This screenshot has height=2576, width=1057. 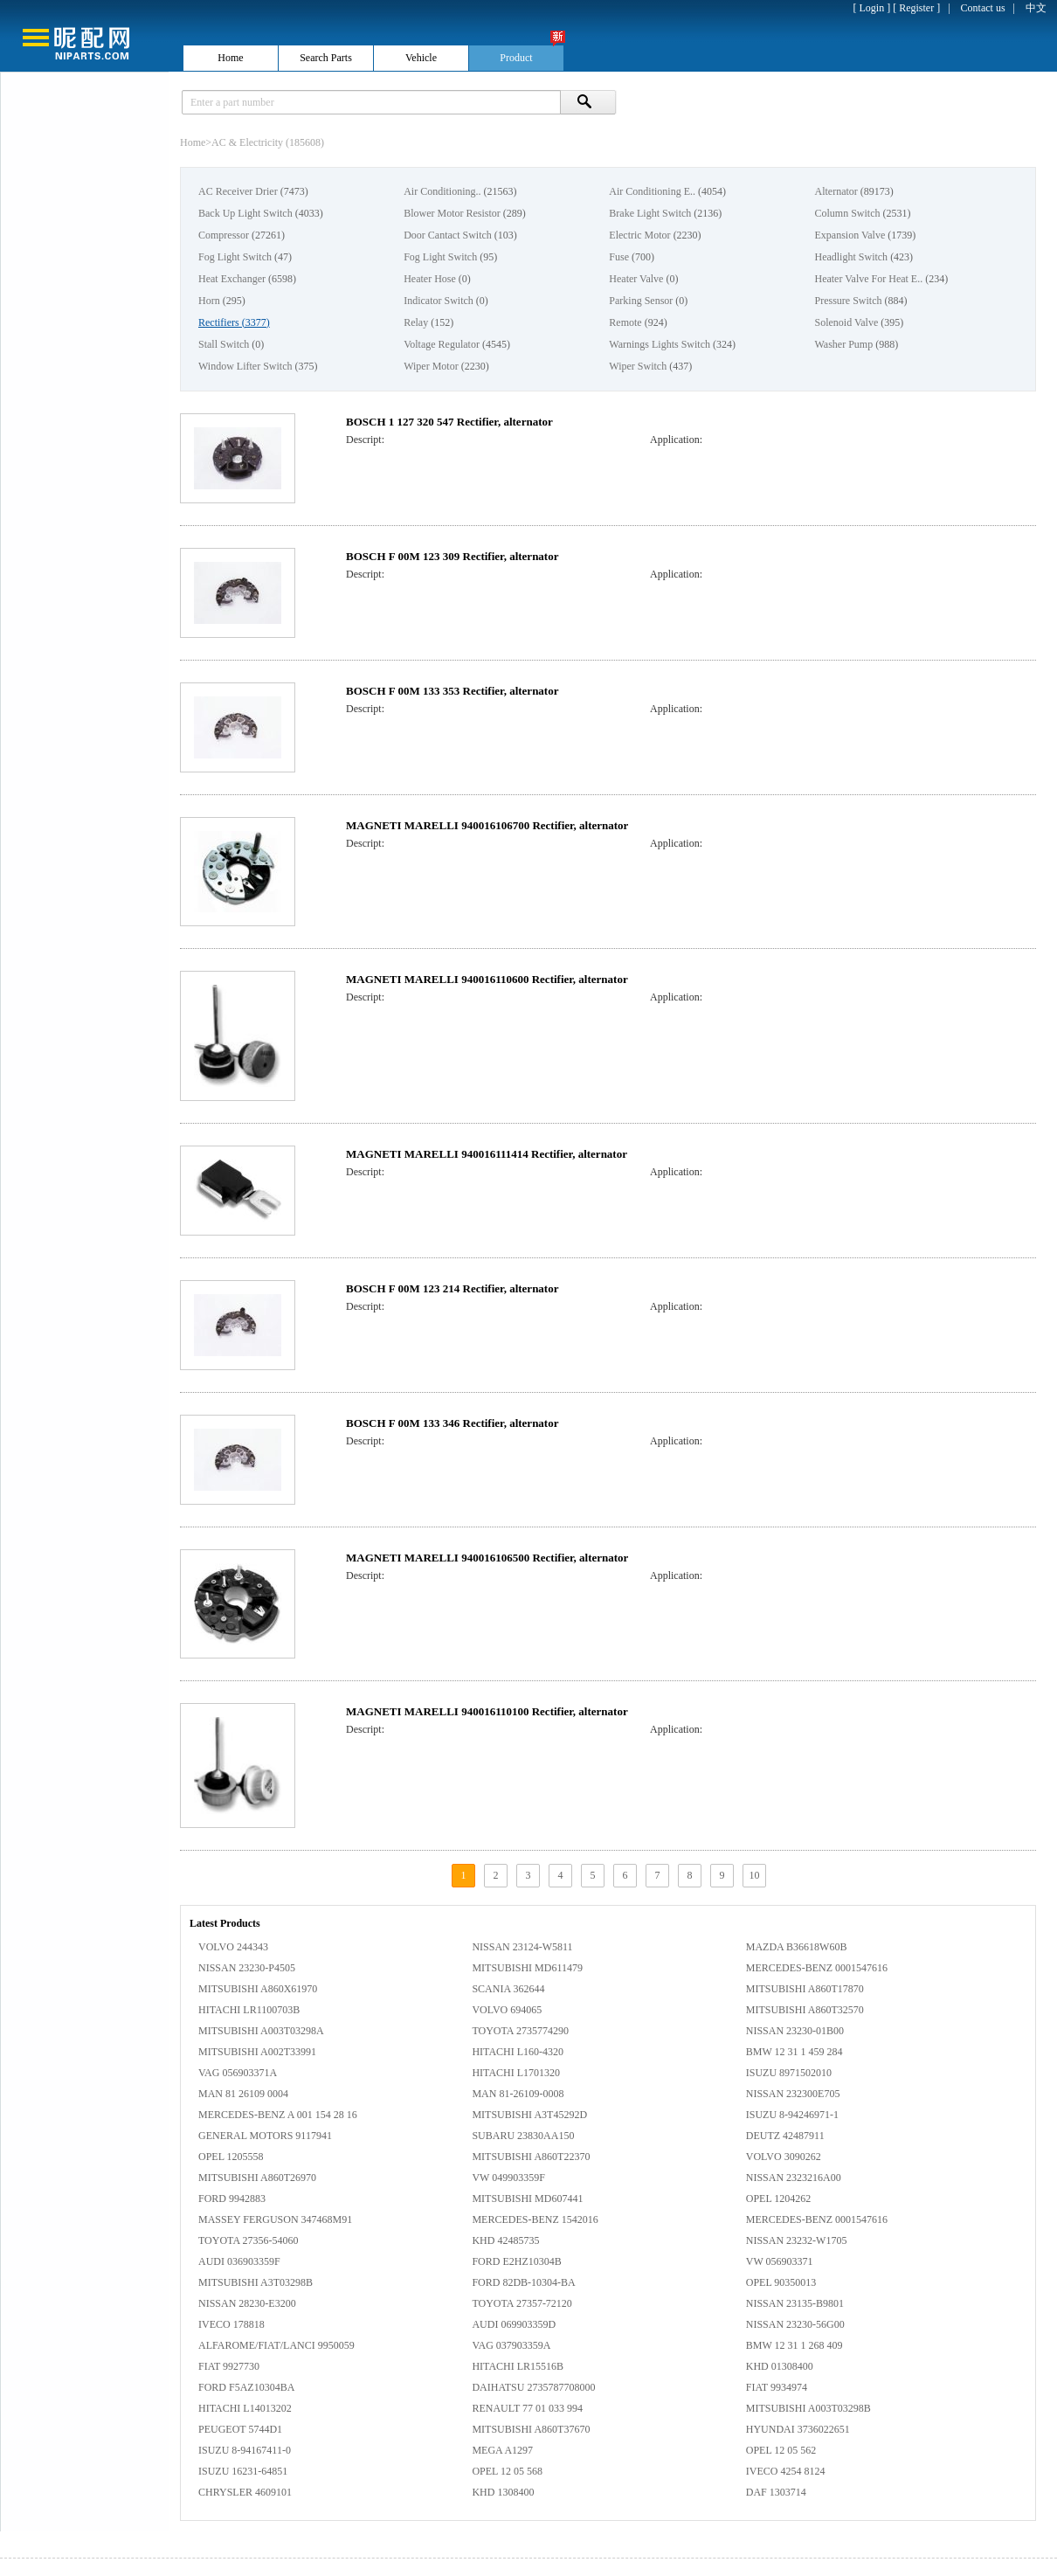 What do you see at coordinates (218, 322) in the screenshot?
I see `Rectifiers` at bounding box center [218, 322].